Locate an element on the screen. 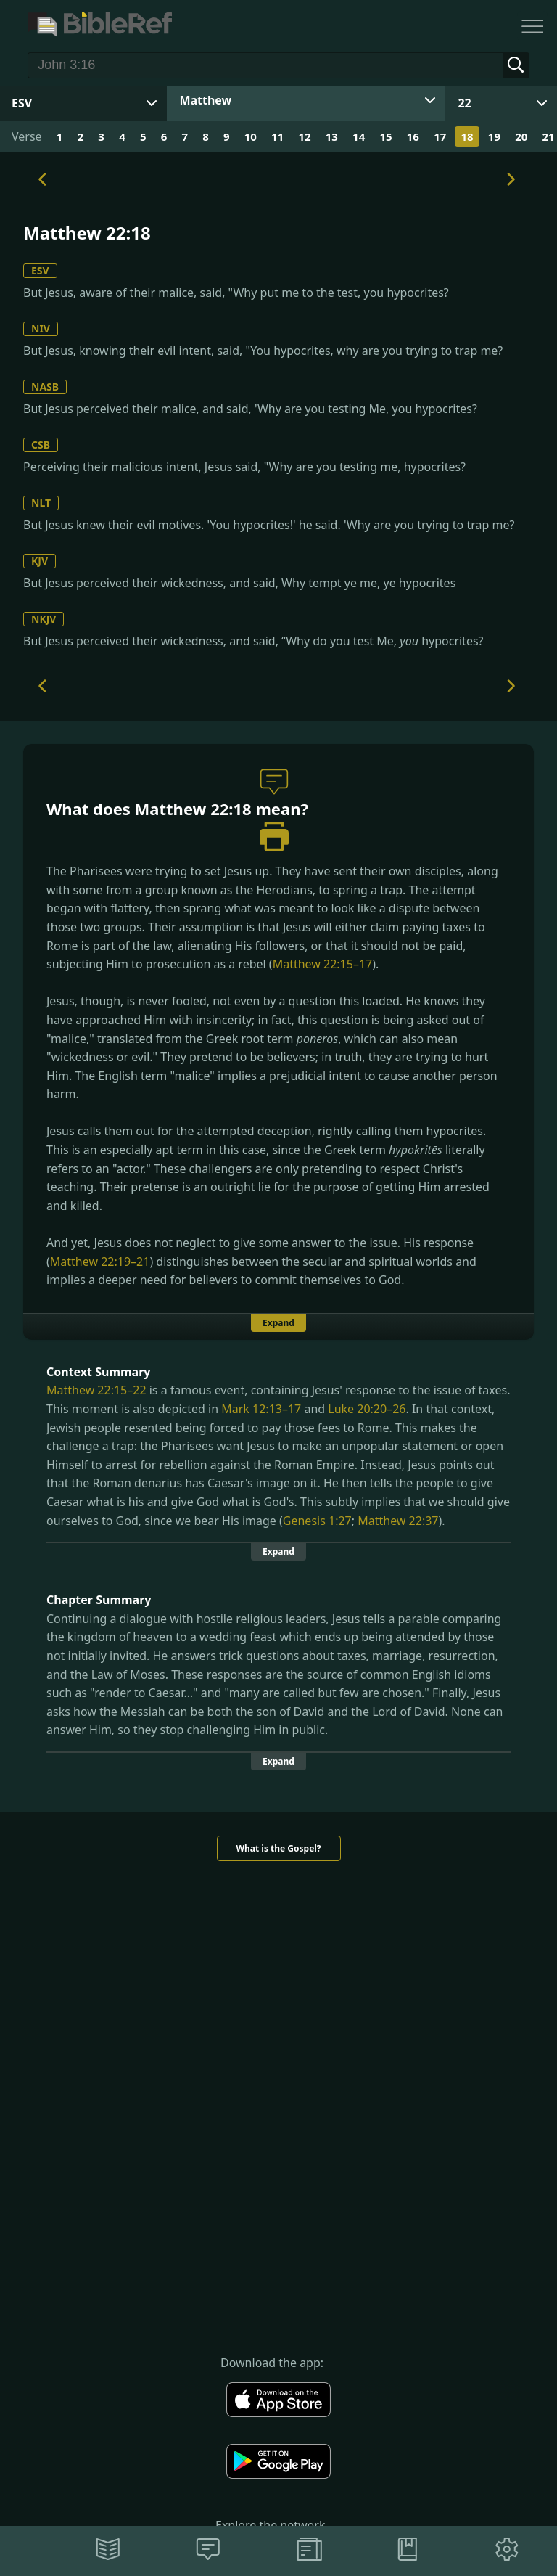 This screenshot has width=557, height=2576. NKJV is located at coordinates (43, 619).